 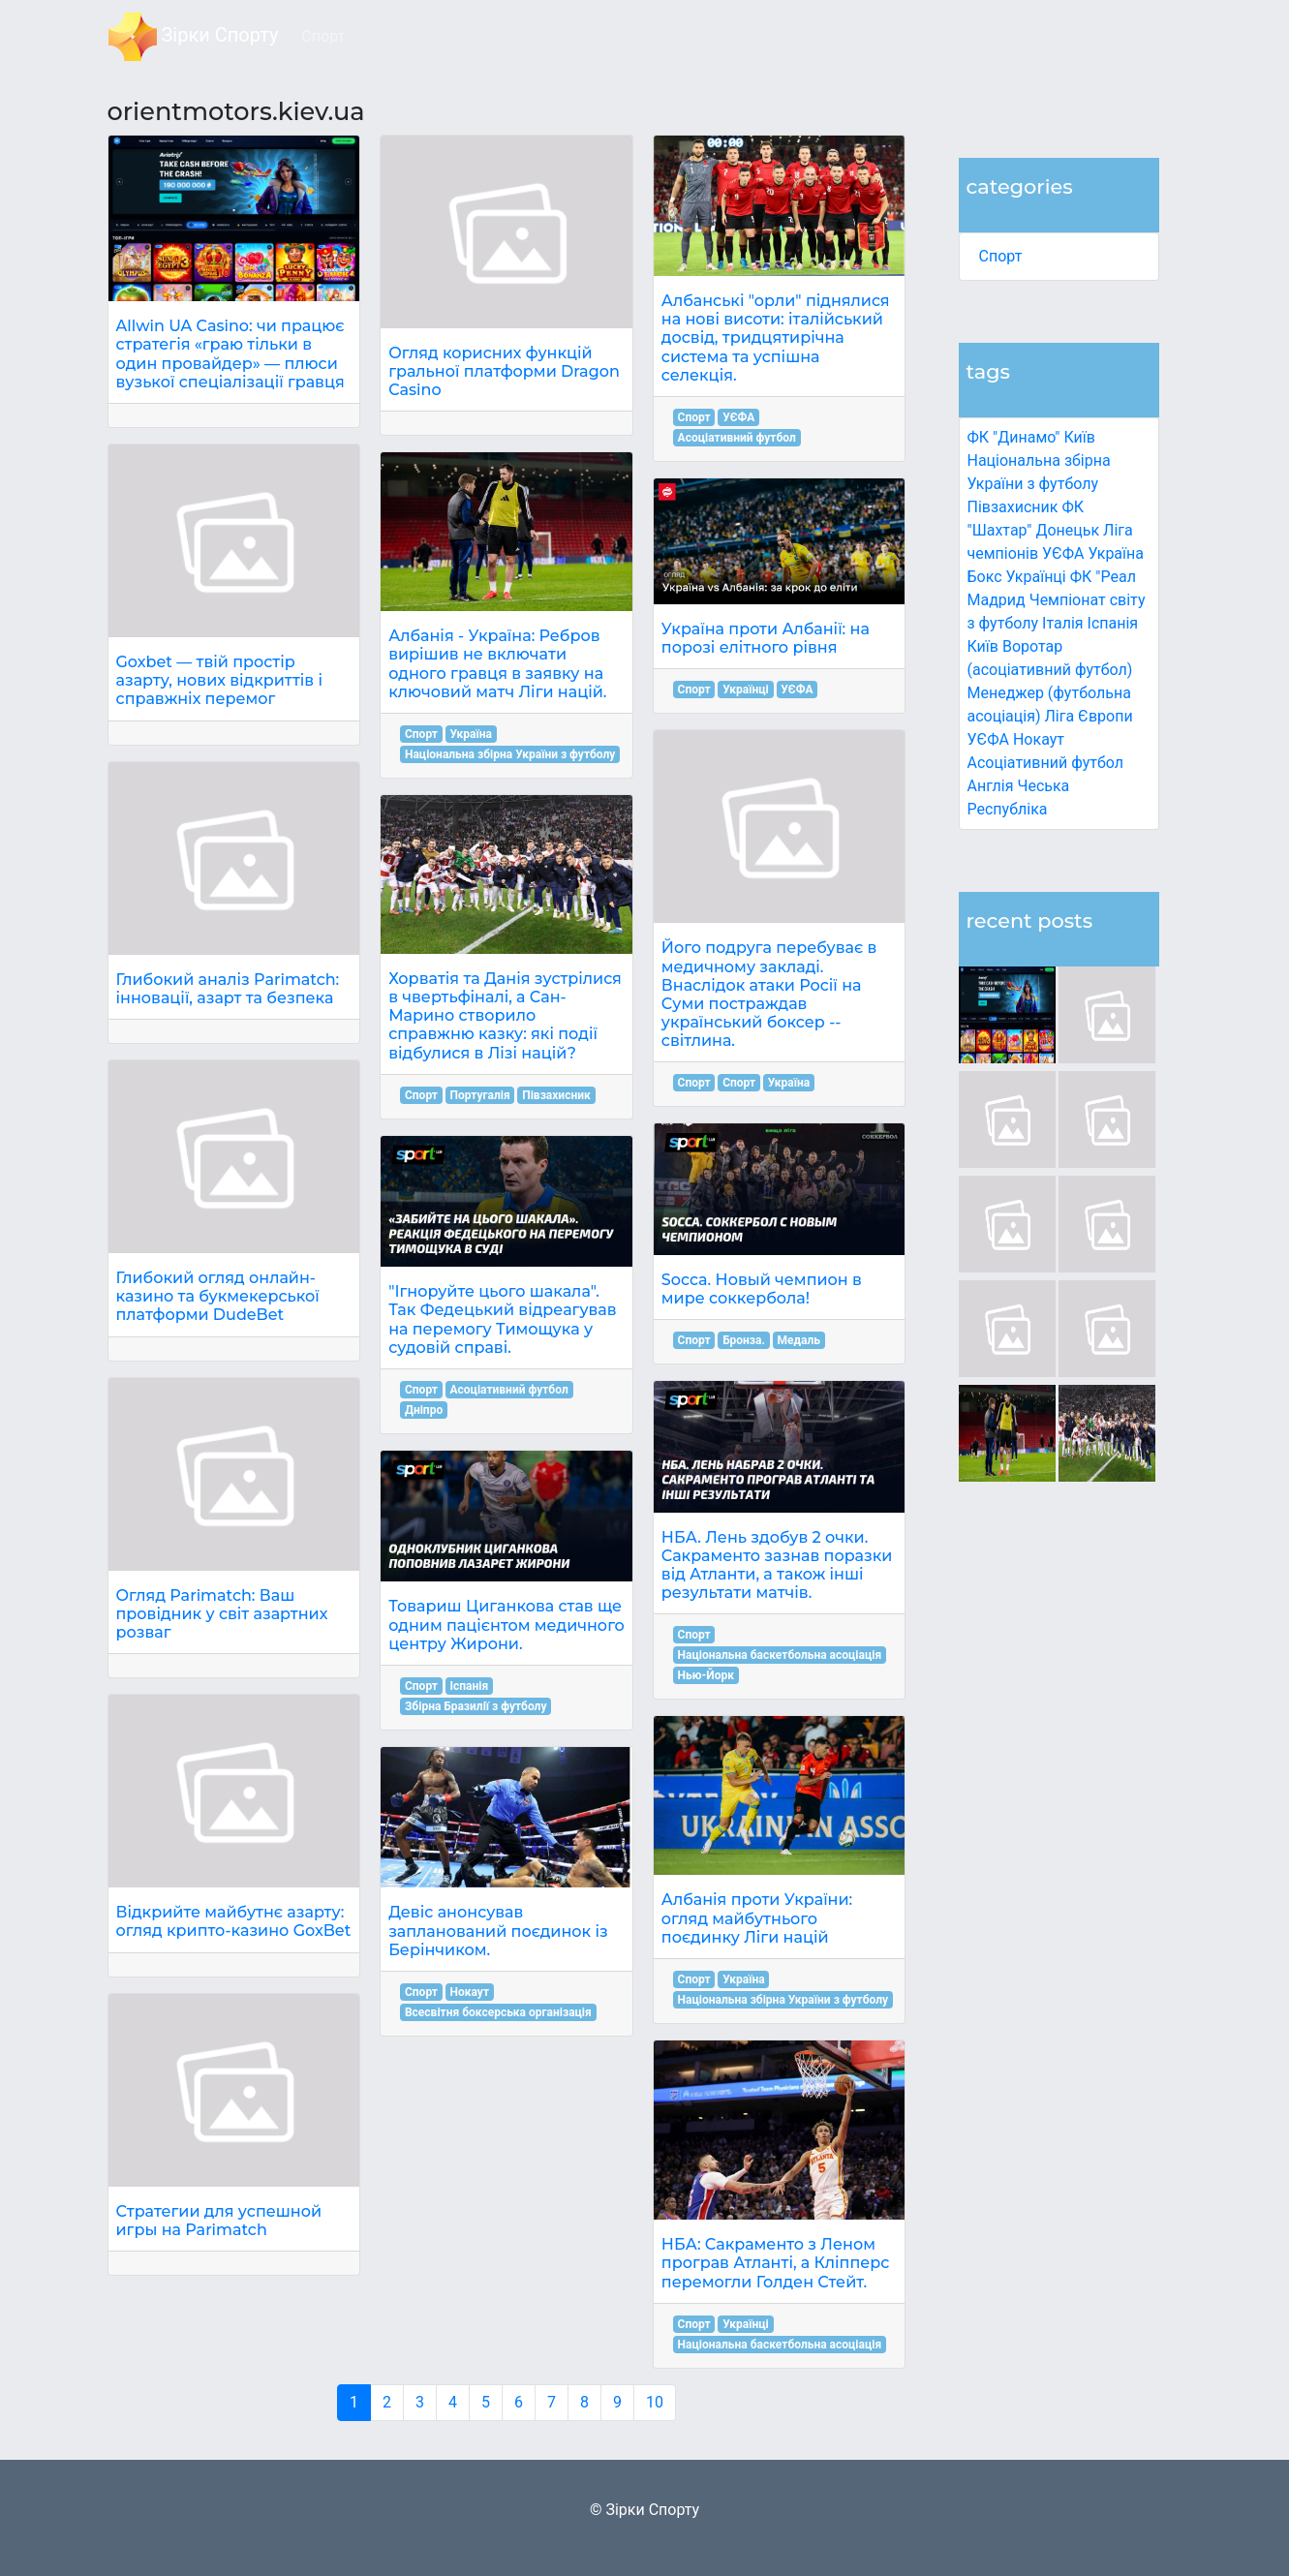 What do you see at coordinates (761, 1289) in the screenshot?
I see `Socca. Новый чемпион в мире соккербола!` at bounding box center [761, 1289].